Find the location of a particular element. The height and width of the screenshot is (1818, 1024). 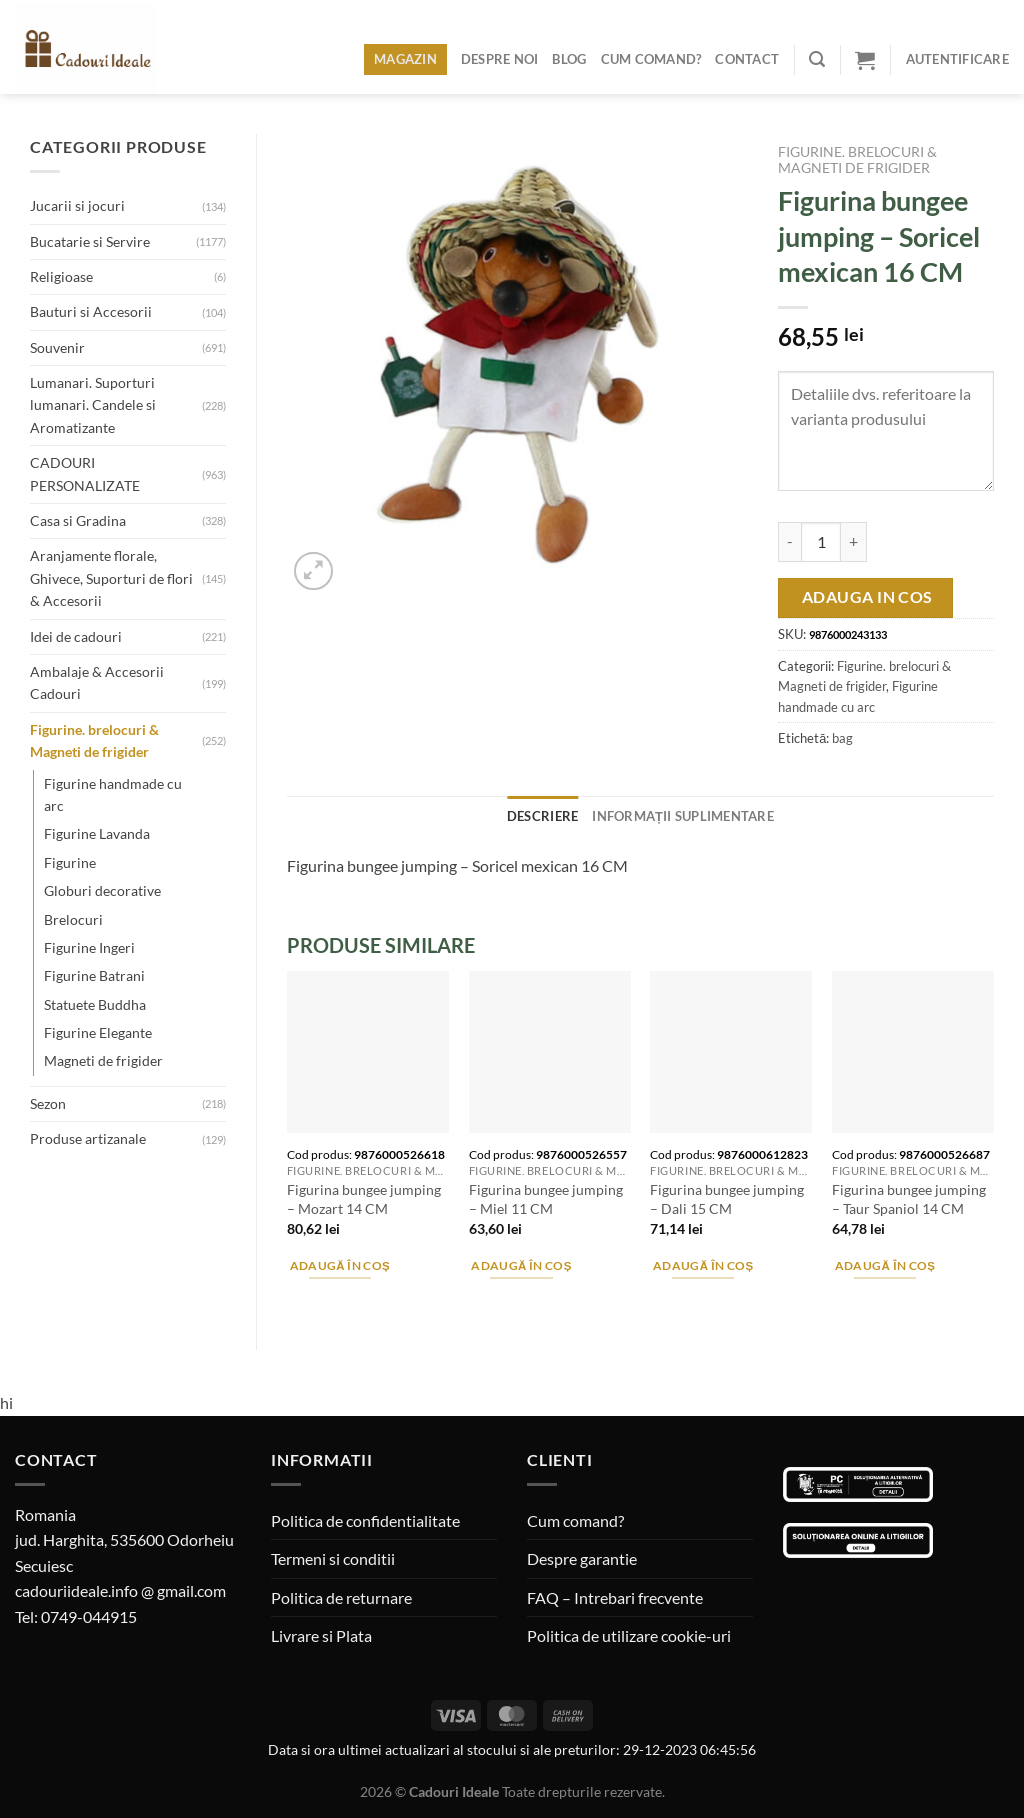

Cum comand? is located at coordinates (651, 59).